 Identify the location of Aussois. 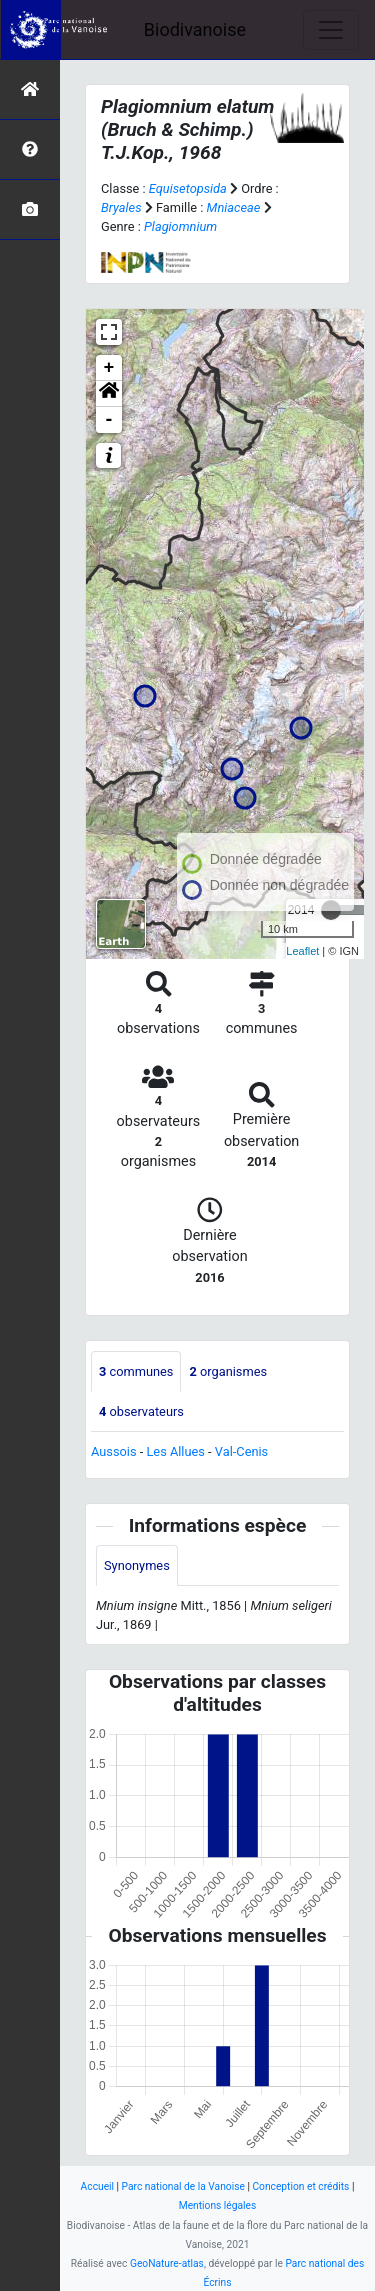
(114, 1451).